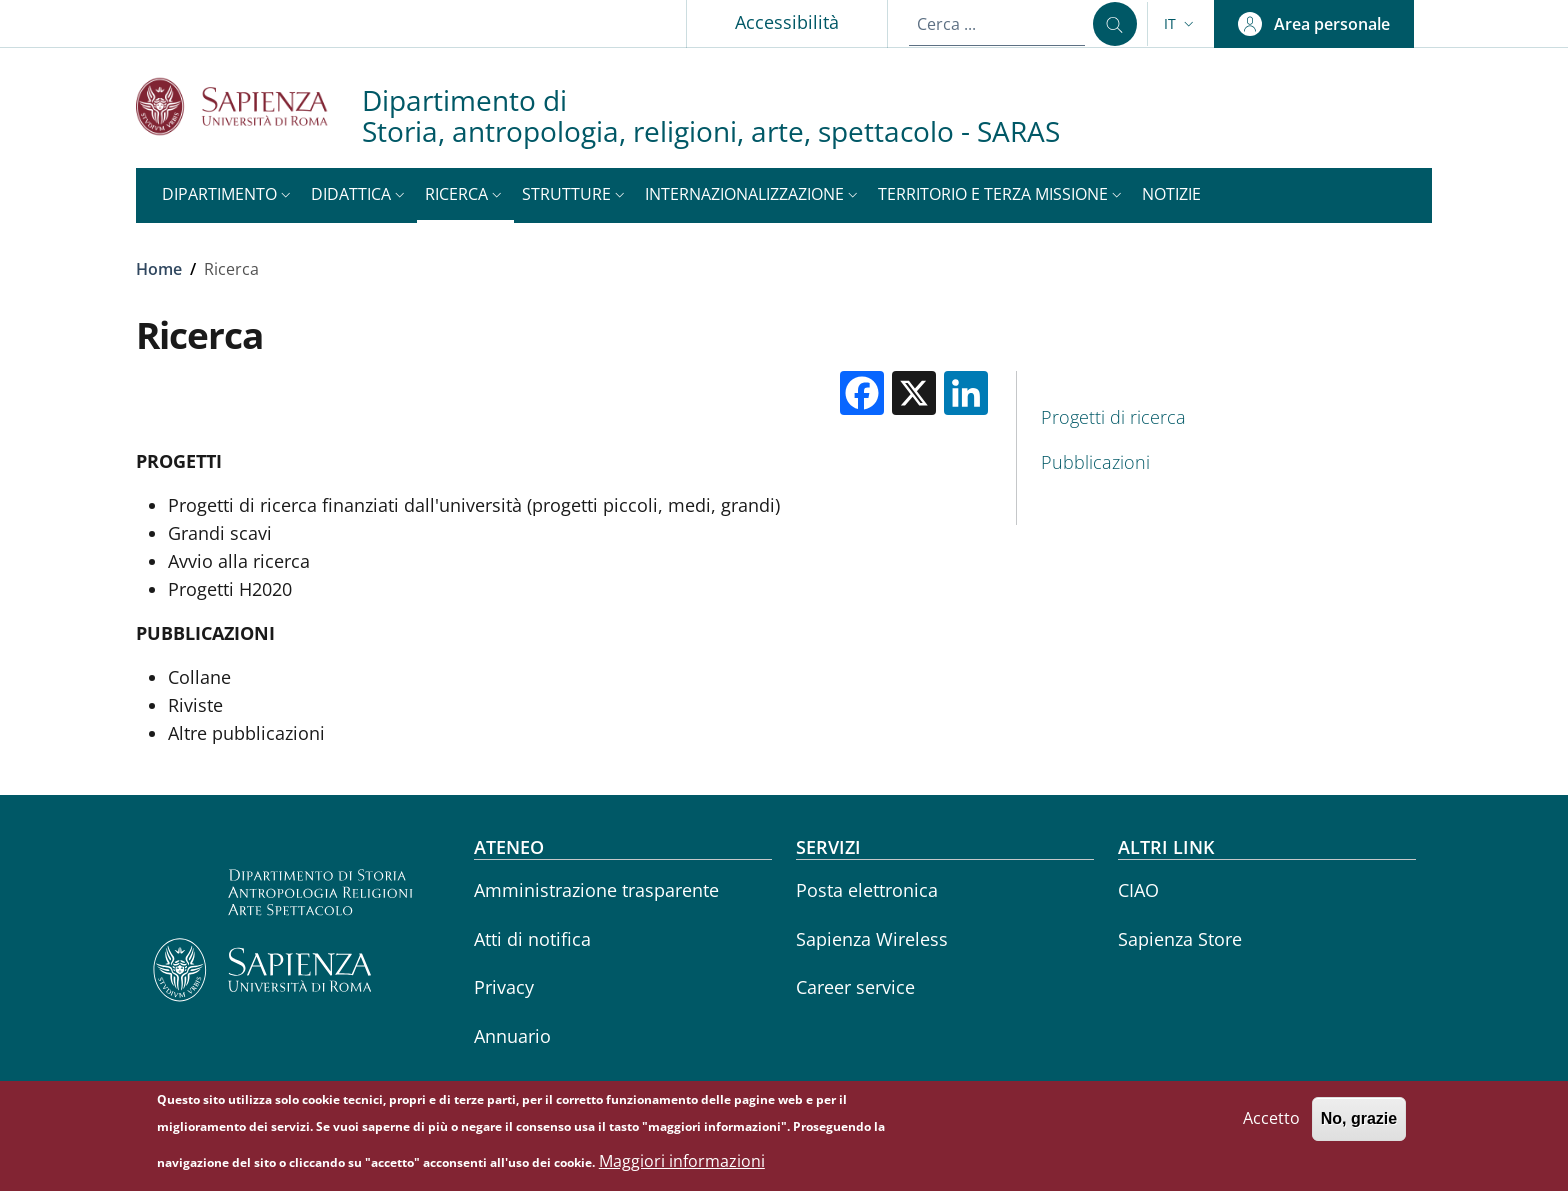  What do you see at coordinates (1115, 24) in the screenshot?
I see `[Cerca ...]` at bounding box center [1115, 24].